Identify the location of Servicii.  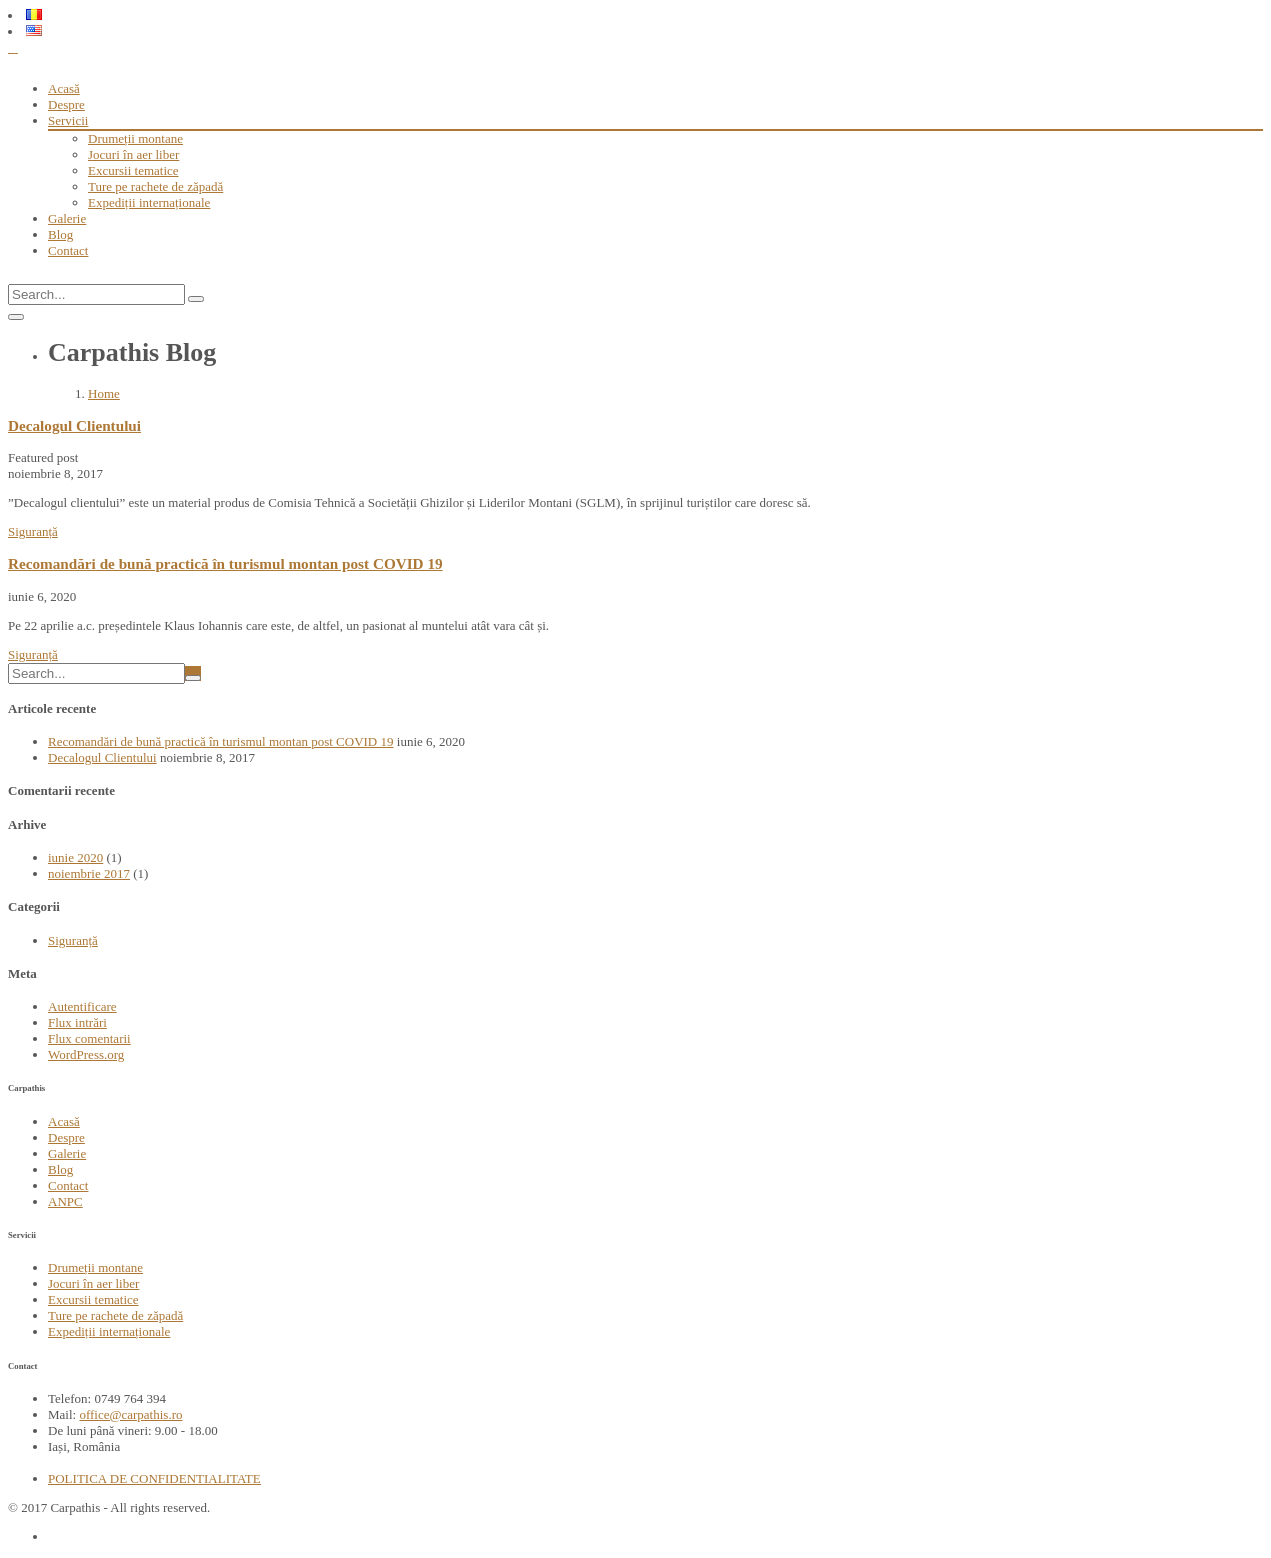
(68, 120).